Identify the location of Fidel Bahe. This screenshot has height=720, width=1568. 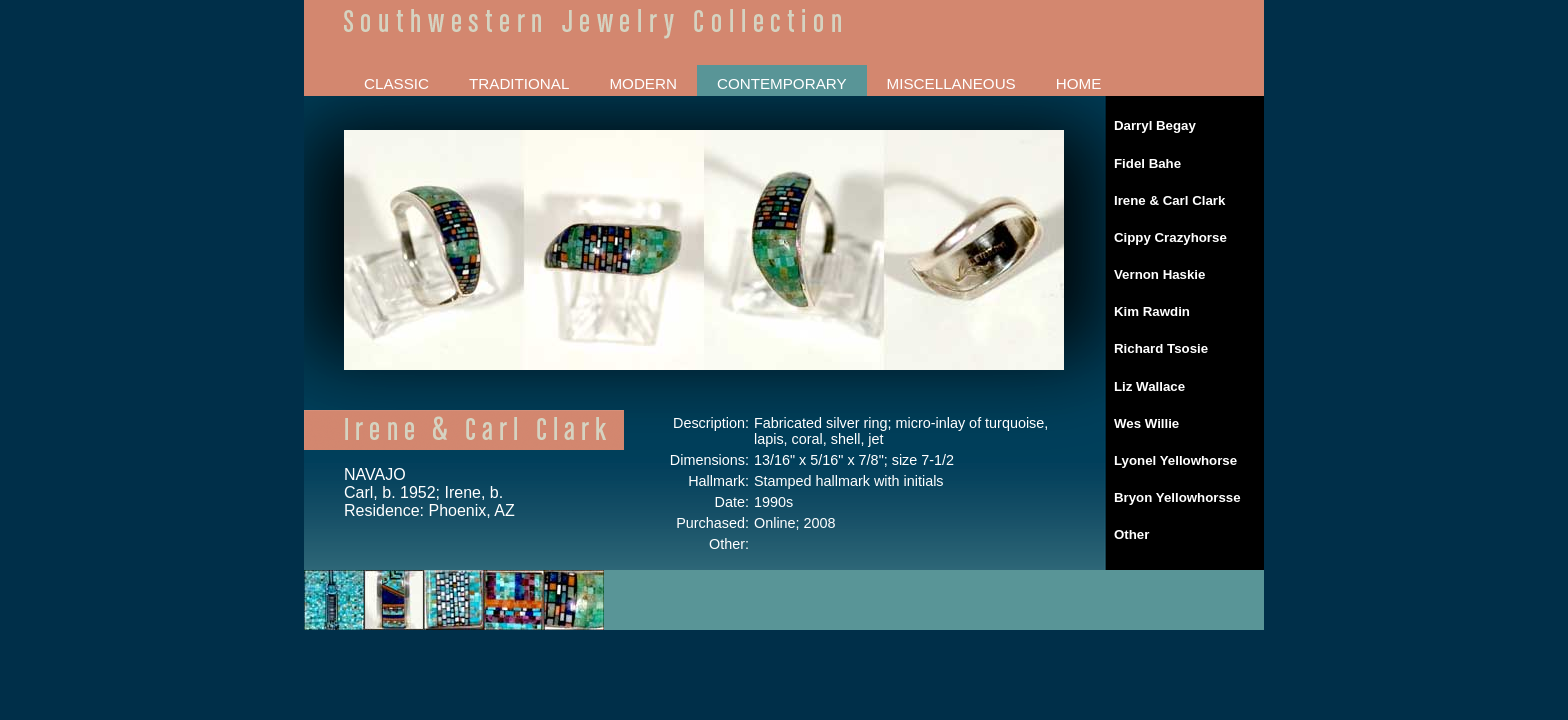
(1147, 163).